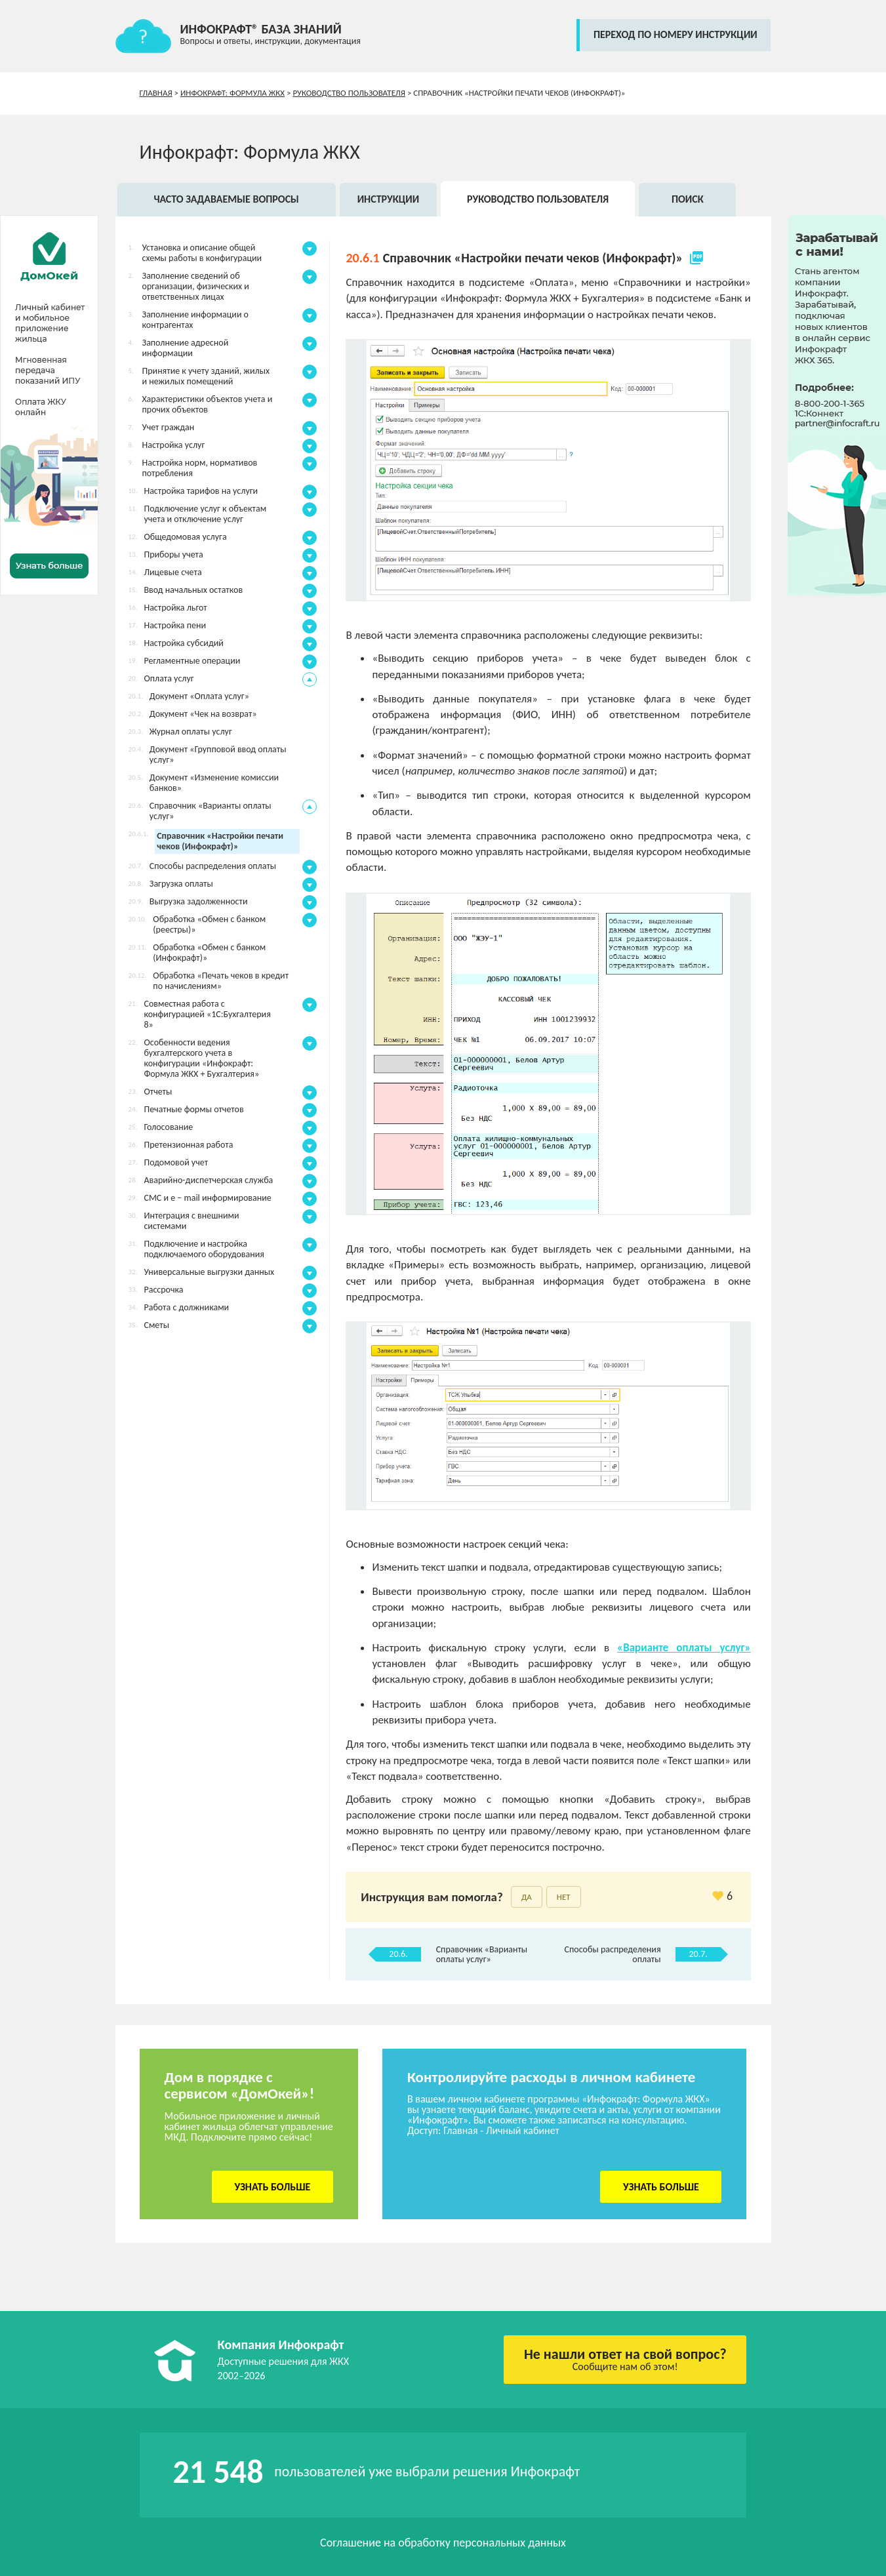 This screenshot has width=886, height=2576. I want to click on Часто задаваемые вопросы, so click(225, 199).